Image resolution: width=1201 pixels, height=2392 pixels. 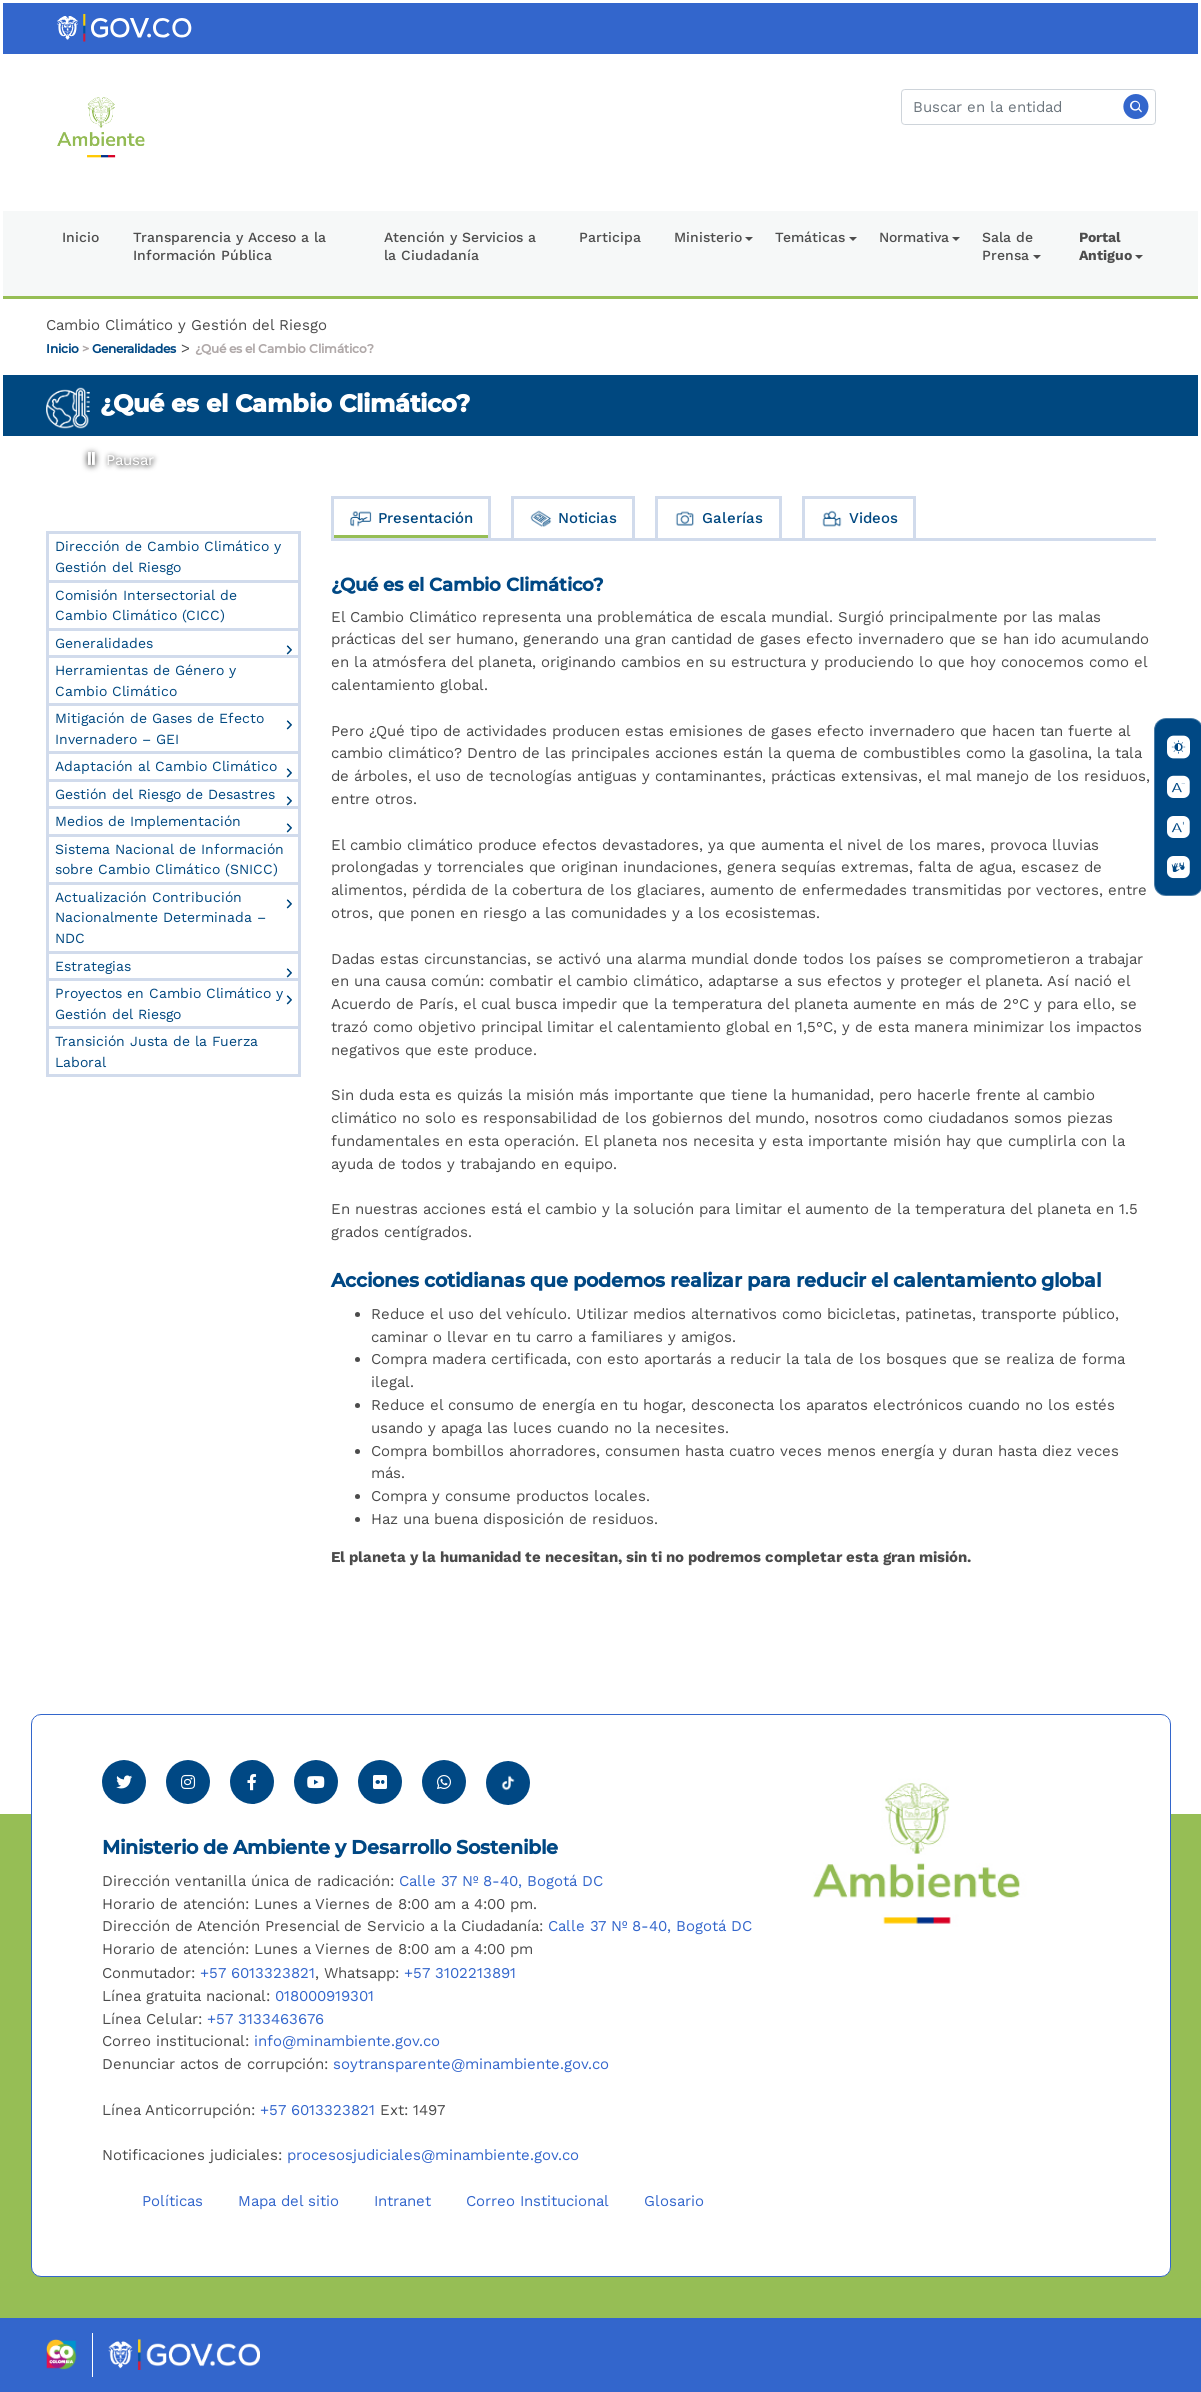 What do you see at coordinates (80, 237) in the screenshot?
I see `Inicio` at bounding box center [80, 237].